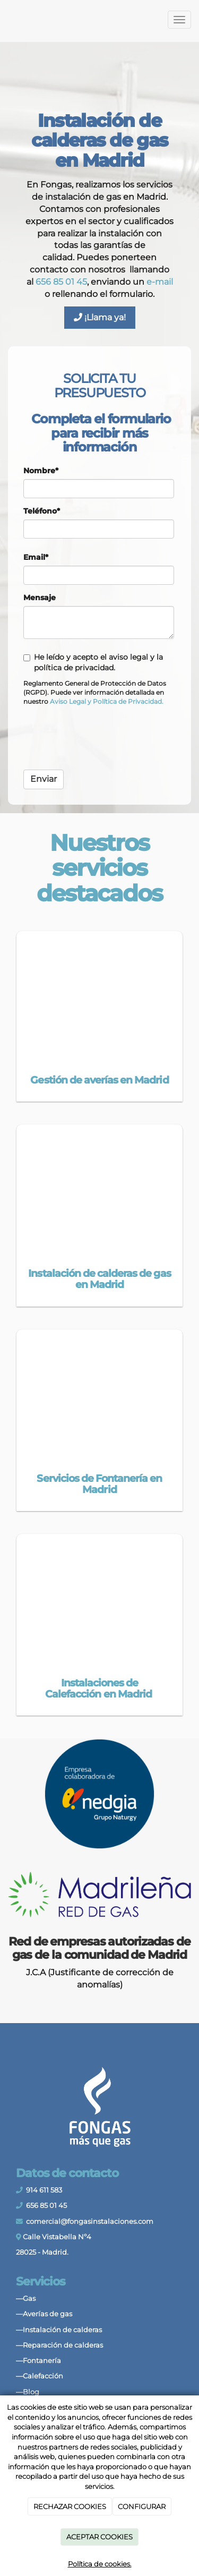  Describe the element at coordinates (89, 2221) in the screenshot. I see `comercial@fongasinstalaciones.com` at that location.